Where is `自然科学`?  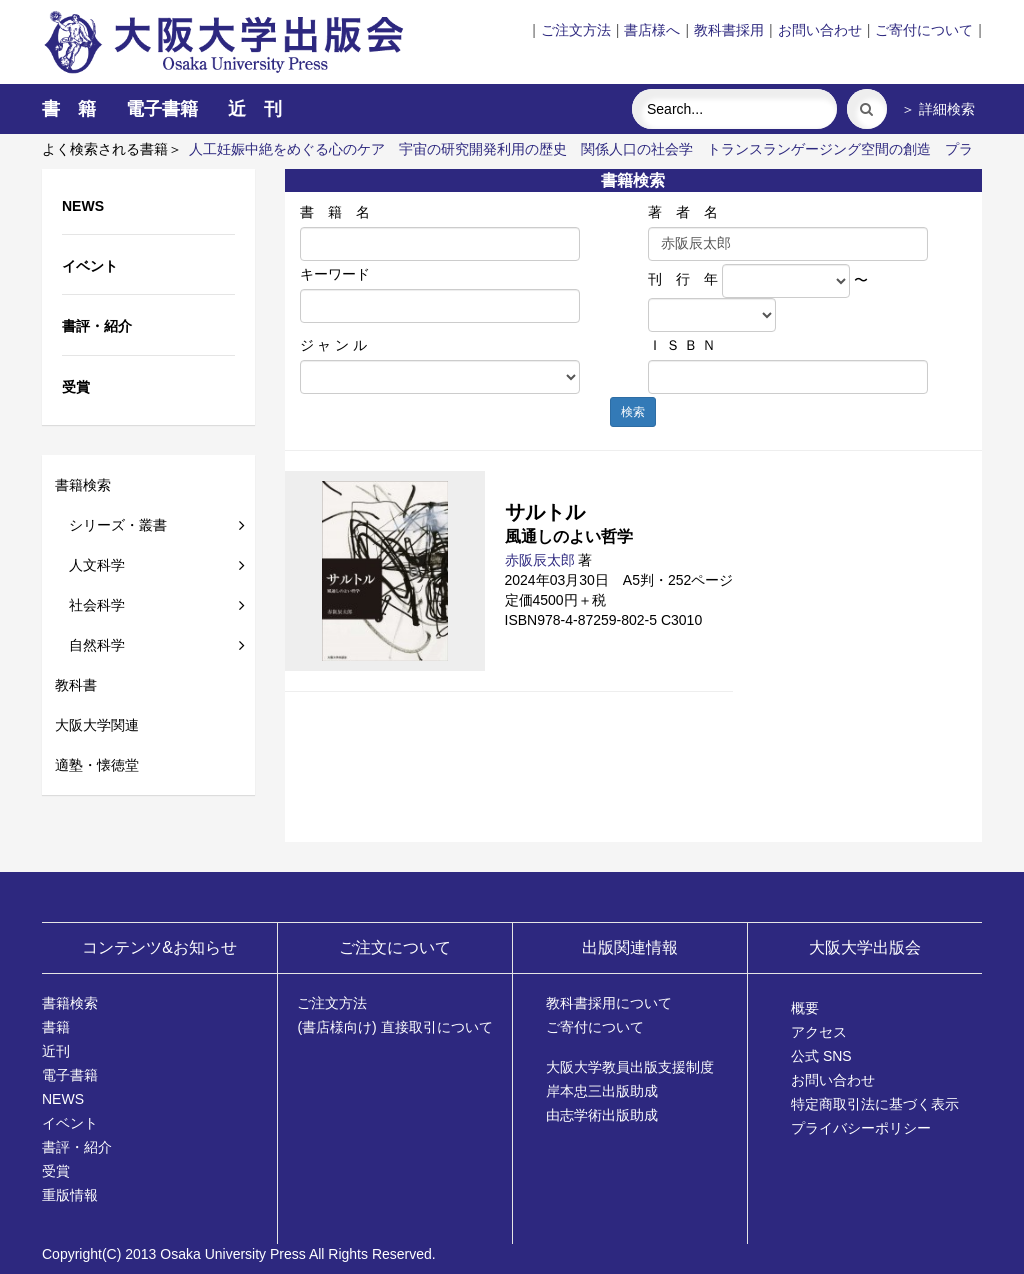
自然科学 is located at coordinates (90, 645).